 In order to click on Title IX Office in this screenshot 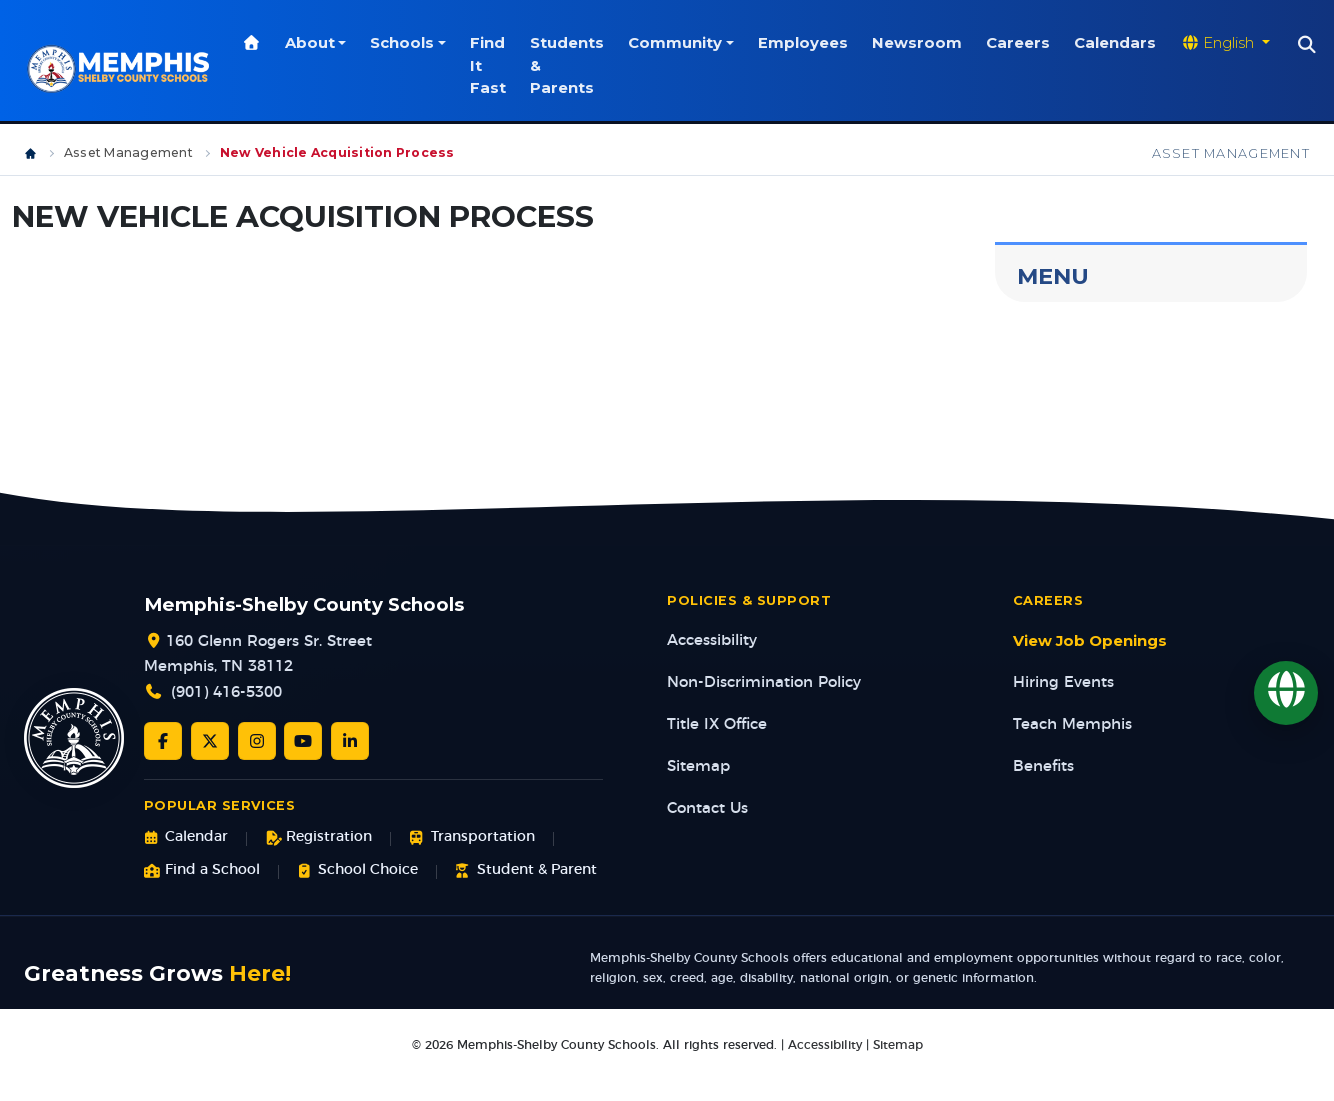, I will do `click(717, 724)`.